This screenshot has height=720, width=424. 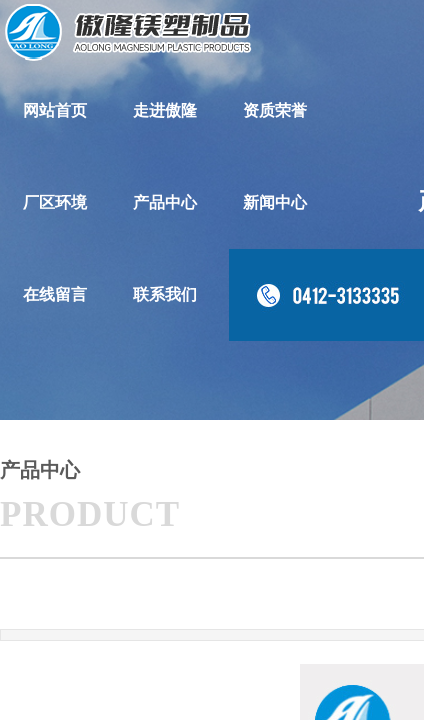 What do you see at coordinates (165, 202) in the screenshot?
I see `产品中心` at bounding box center [165, 202].